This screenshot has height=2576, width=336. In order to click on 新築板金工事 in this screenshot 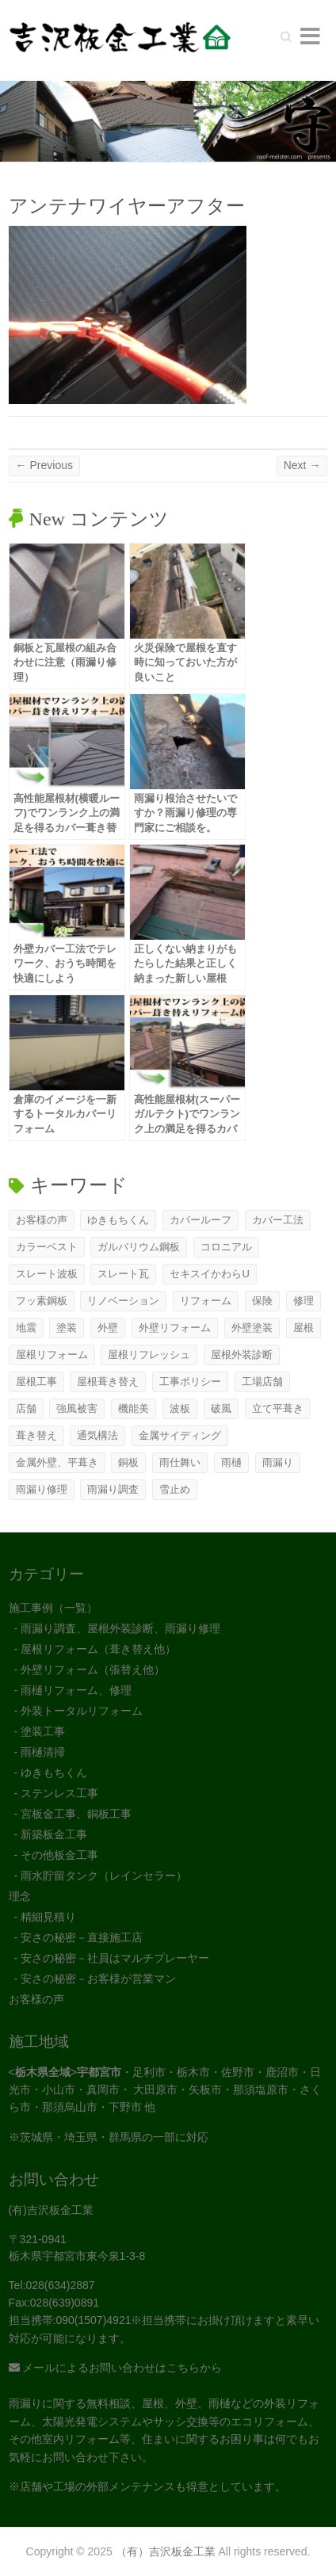, I will do `click(54, 1834)`.